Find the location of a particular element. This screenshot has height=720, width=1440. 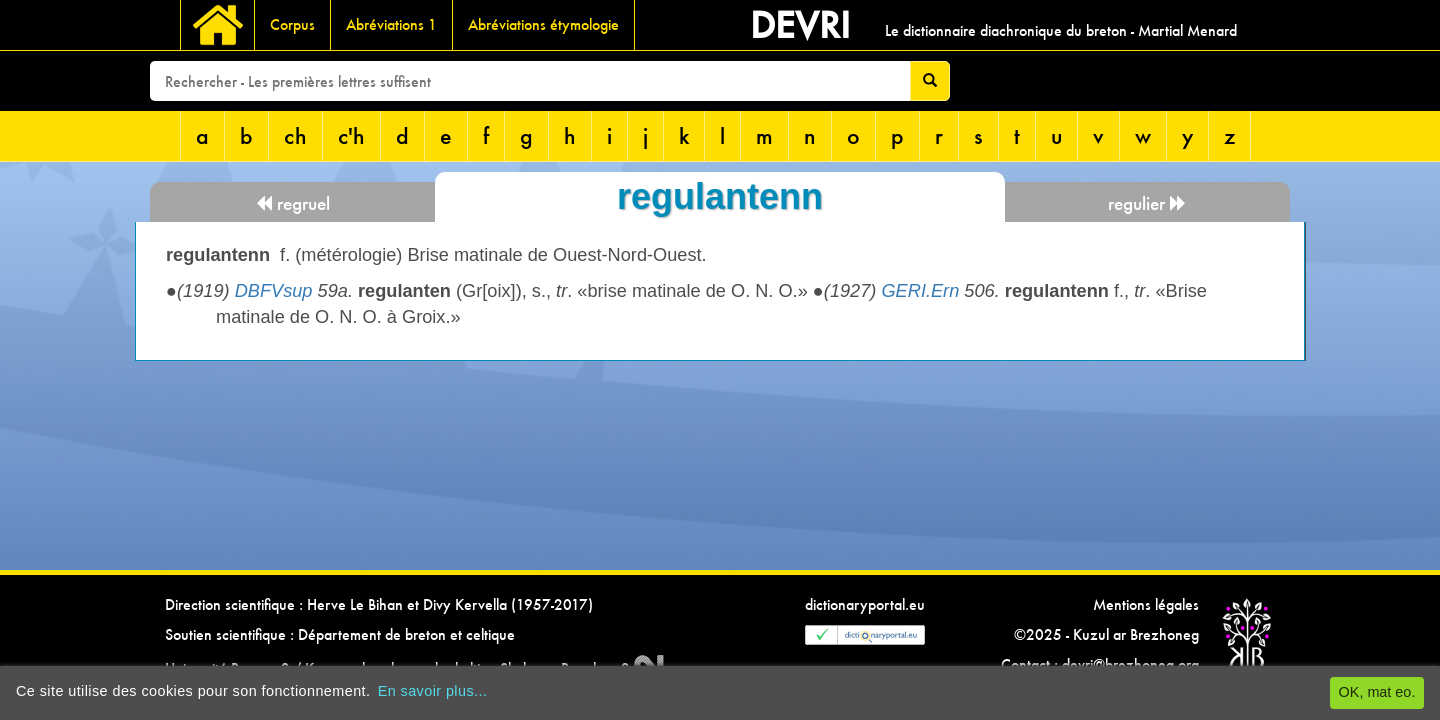

DBFVsup is located at coordinates (274, 291).